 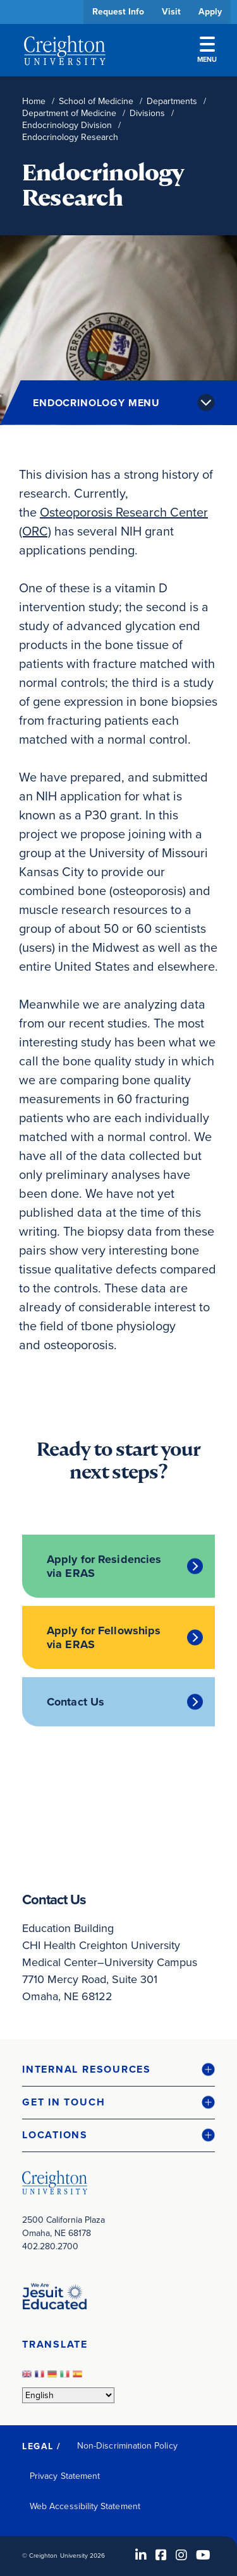 What do you see at coordinates (181, 2555) in the screenshot?
I see `[Instagram (opens in new window)]` at bounding box center [181, 2555].